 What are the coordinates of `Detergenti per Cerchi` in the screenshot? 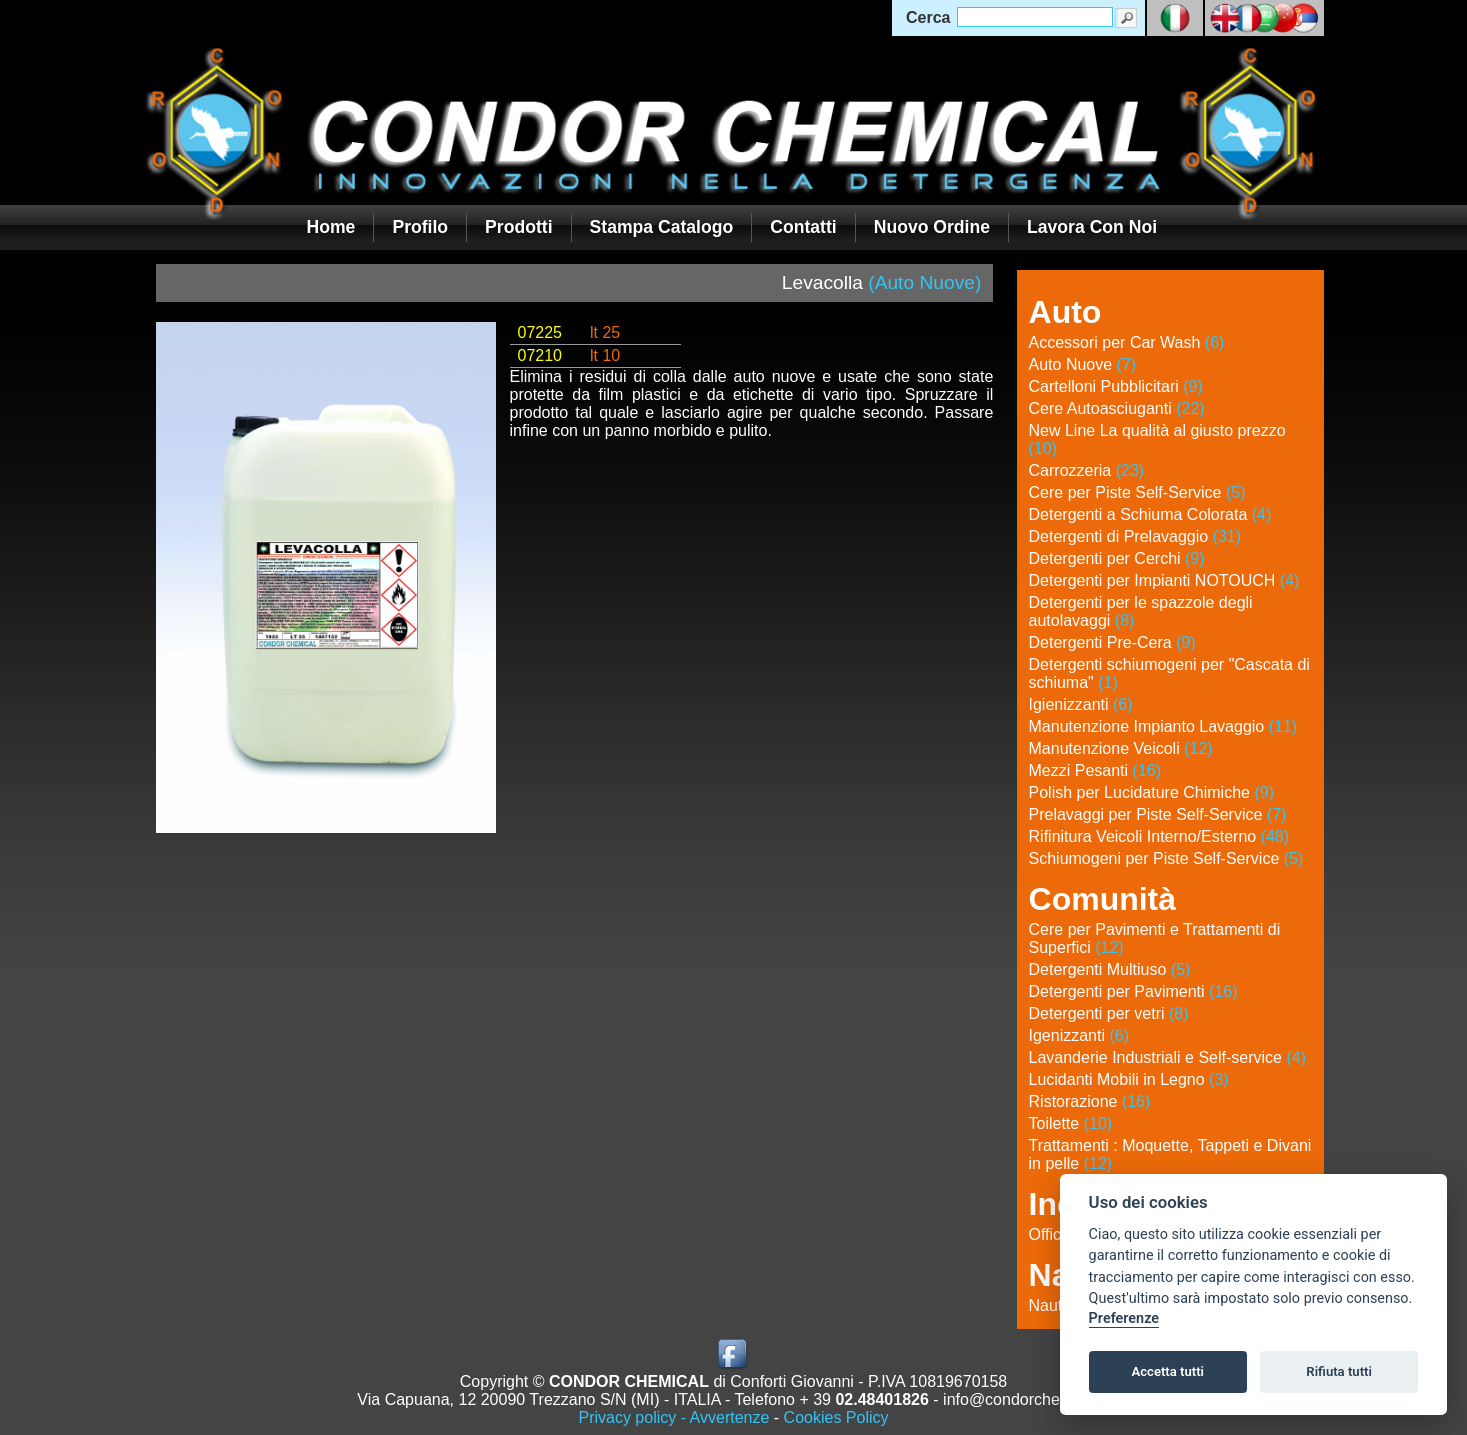 It's located at (1117, 558).